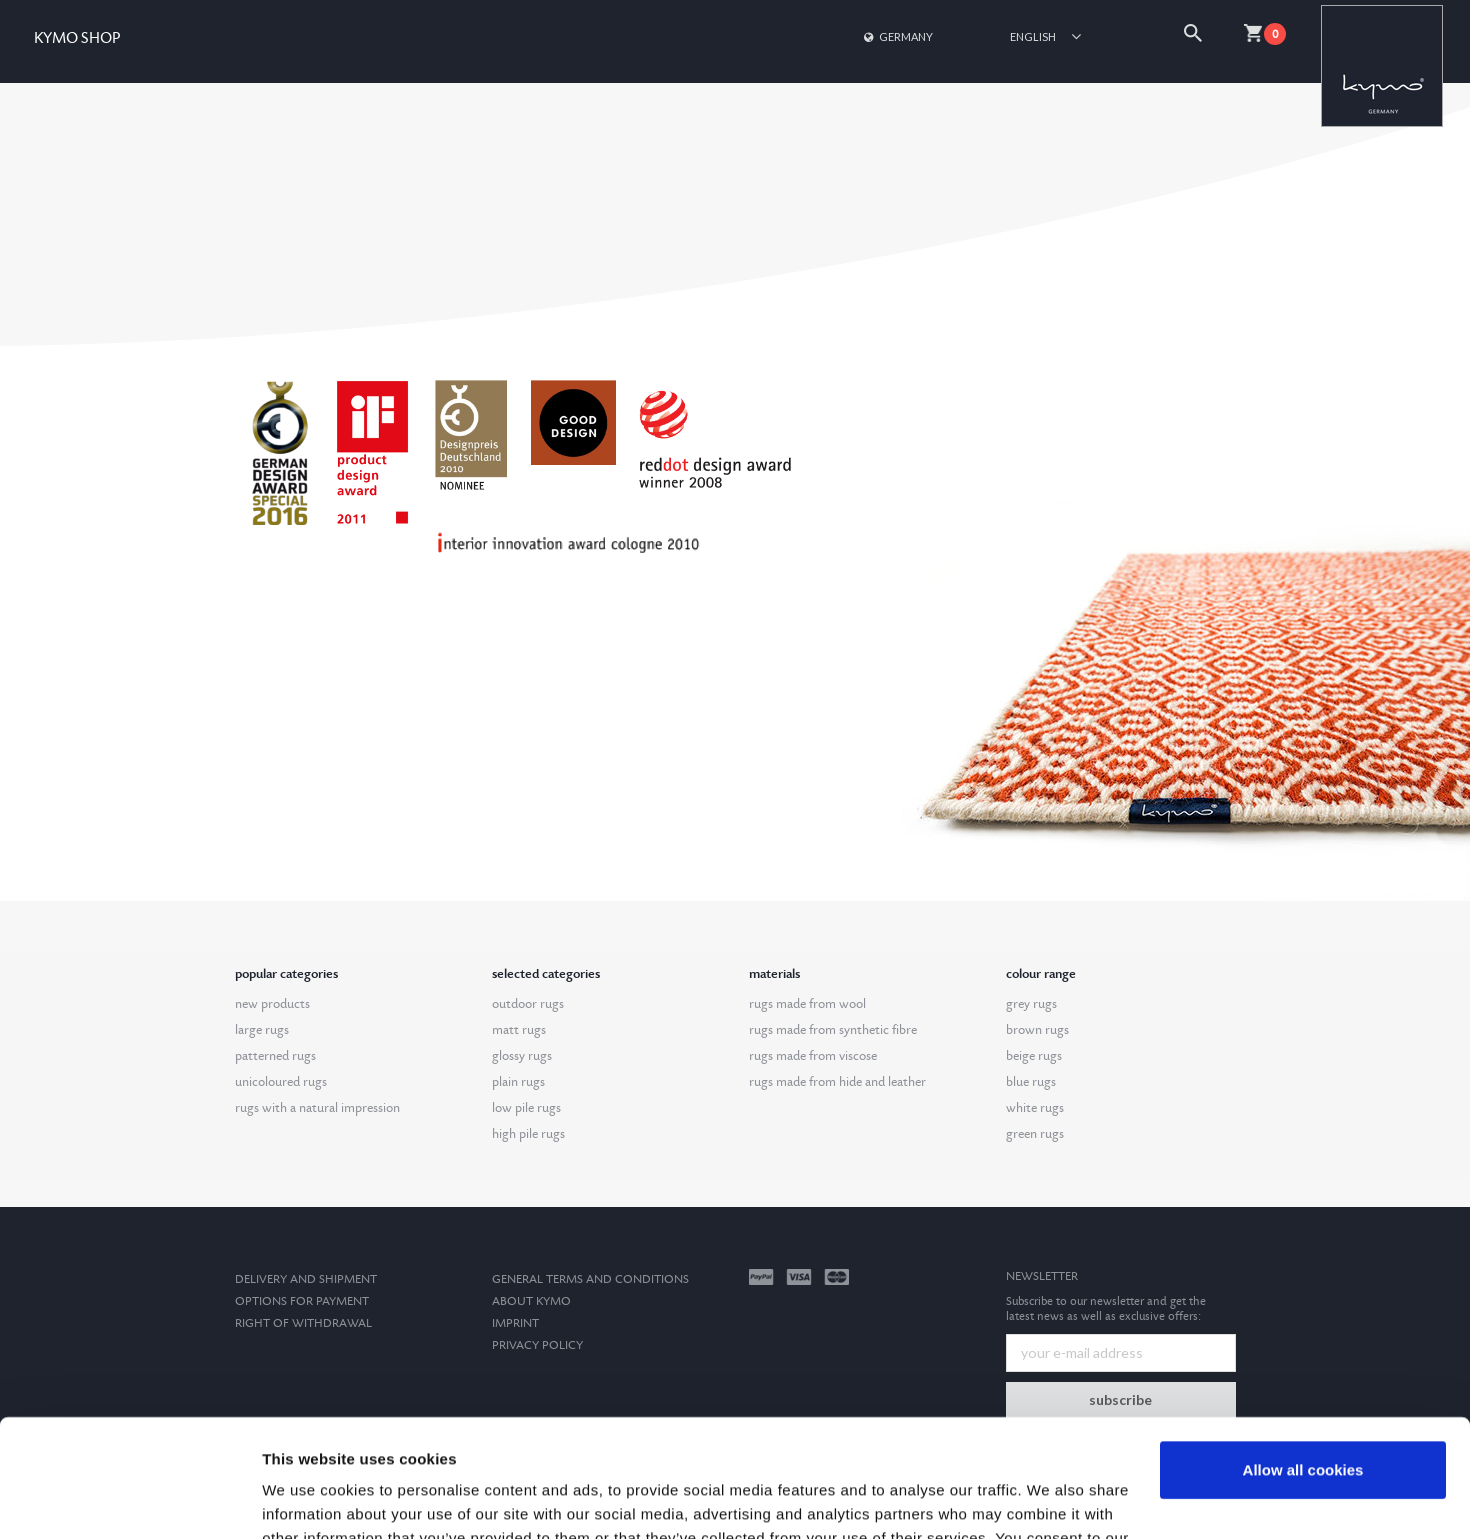 The height and width of the screenshot is (1539, 1470). What do you see at coordinates (1303, 1352) in the screenshot?
I see `Allow all cookies` at bounding box center [1303, 1352].